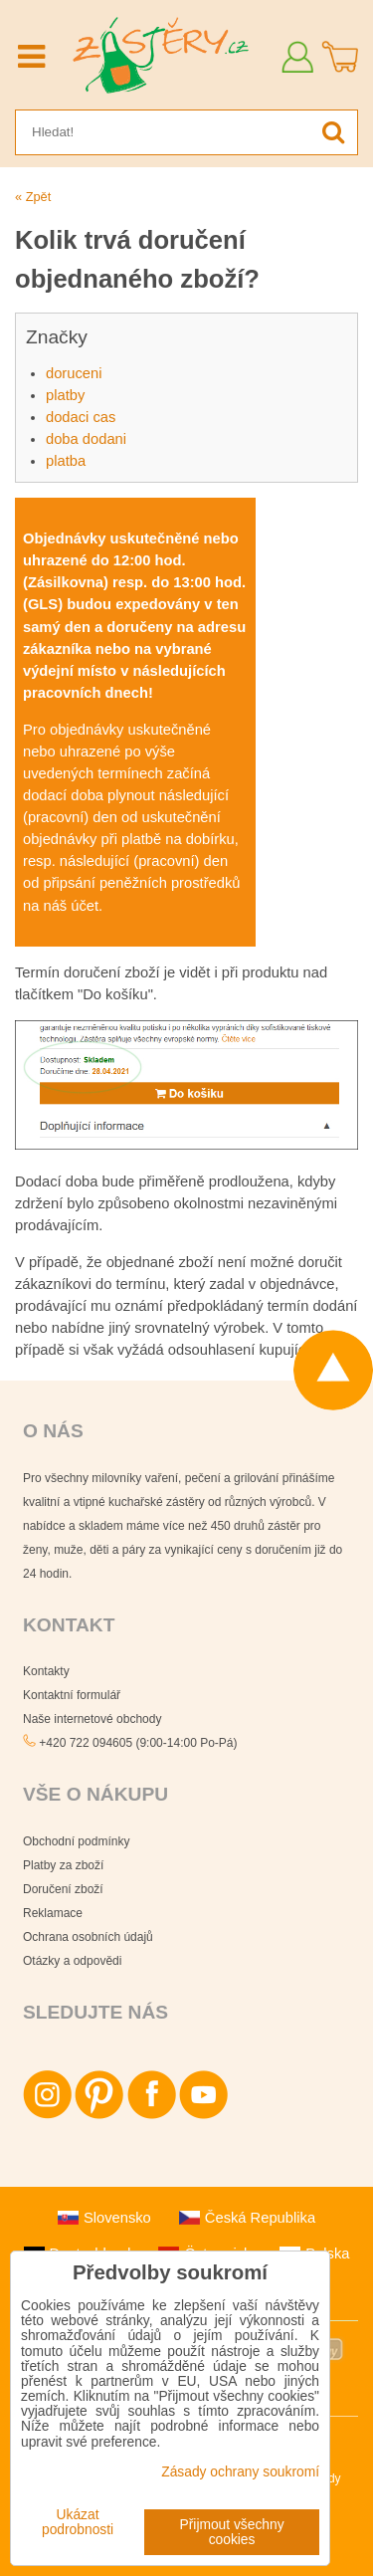 The height and width of the screenshot is (2576, 373). I want to click on Kontakty, so click(46, 1671).